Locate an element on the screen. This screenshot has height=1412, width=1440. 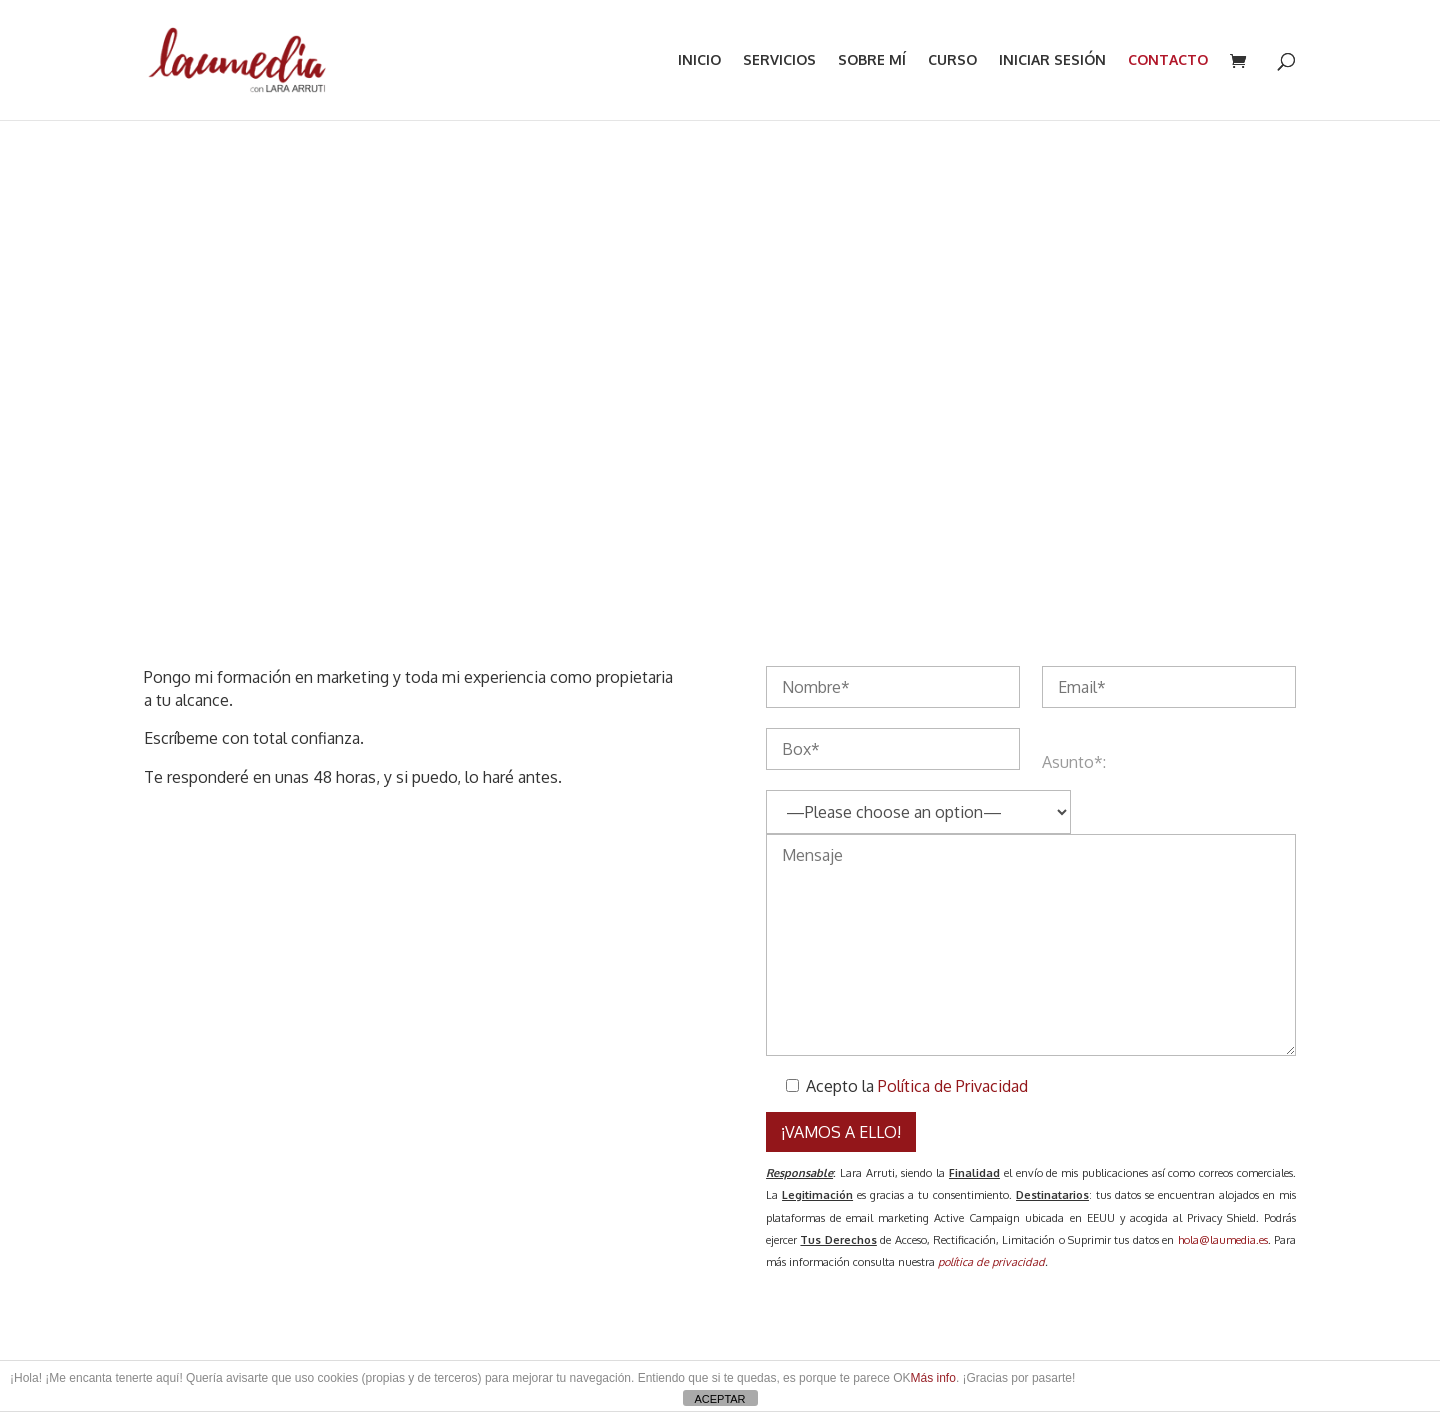
política de privacidad is located at coordinates (991, 1262).